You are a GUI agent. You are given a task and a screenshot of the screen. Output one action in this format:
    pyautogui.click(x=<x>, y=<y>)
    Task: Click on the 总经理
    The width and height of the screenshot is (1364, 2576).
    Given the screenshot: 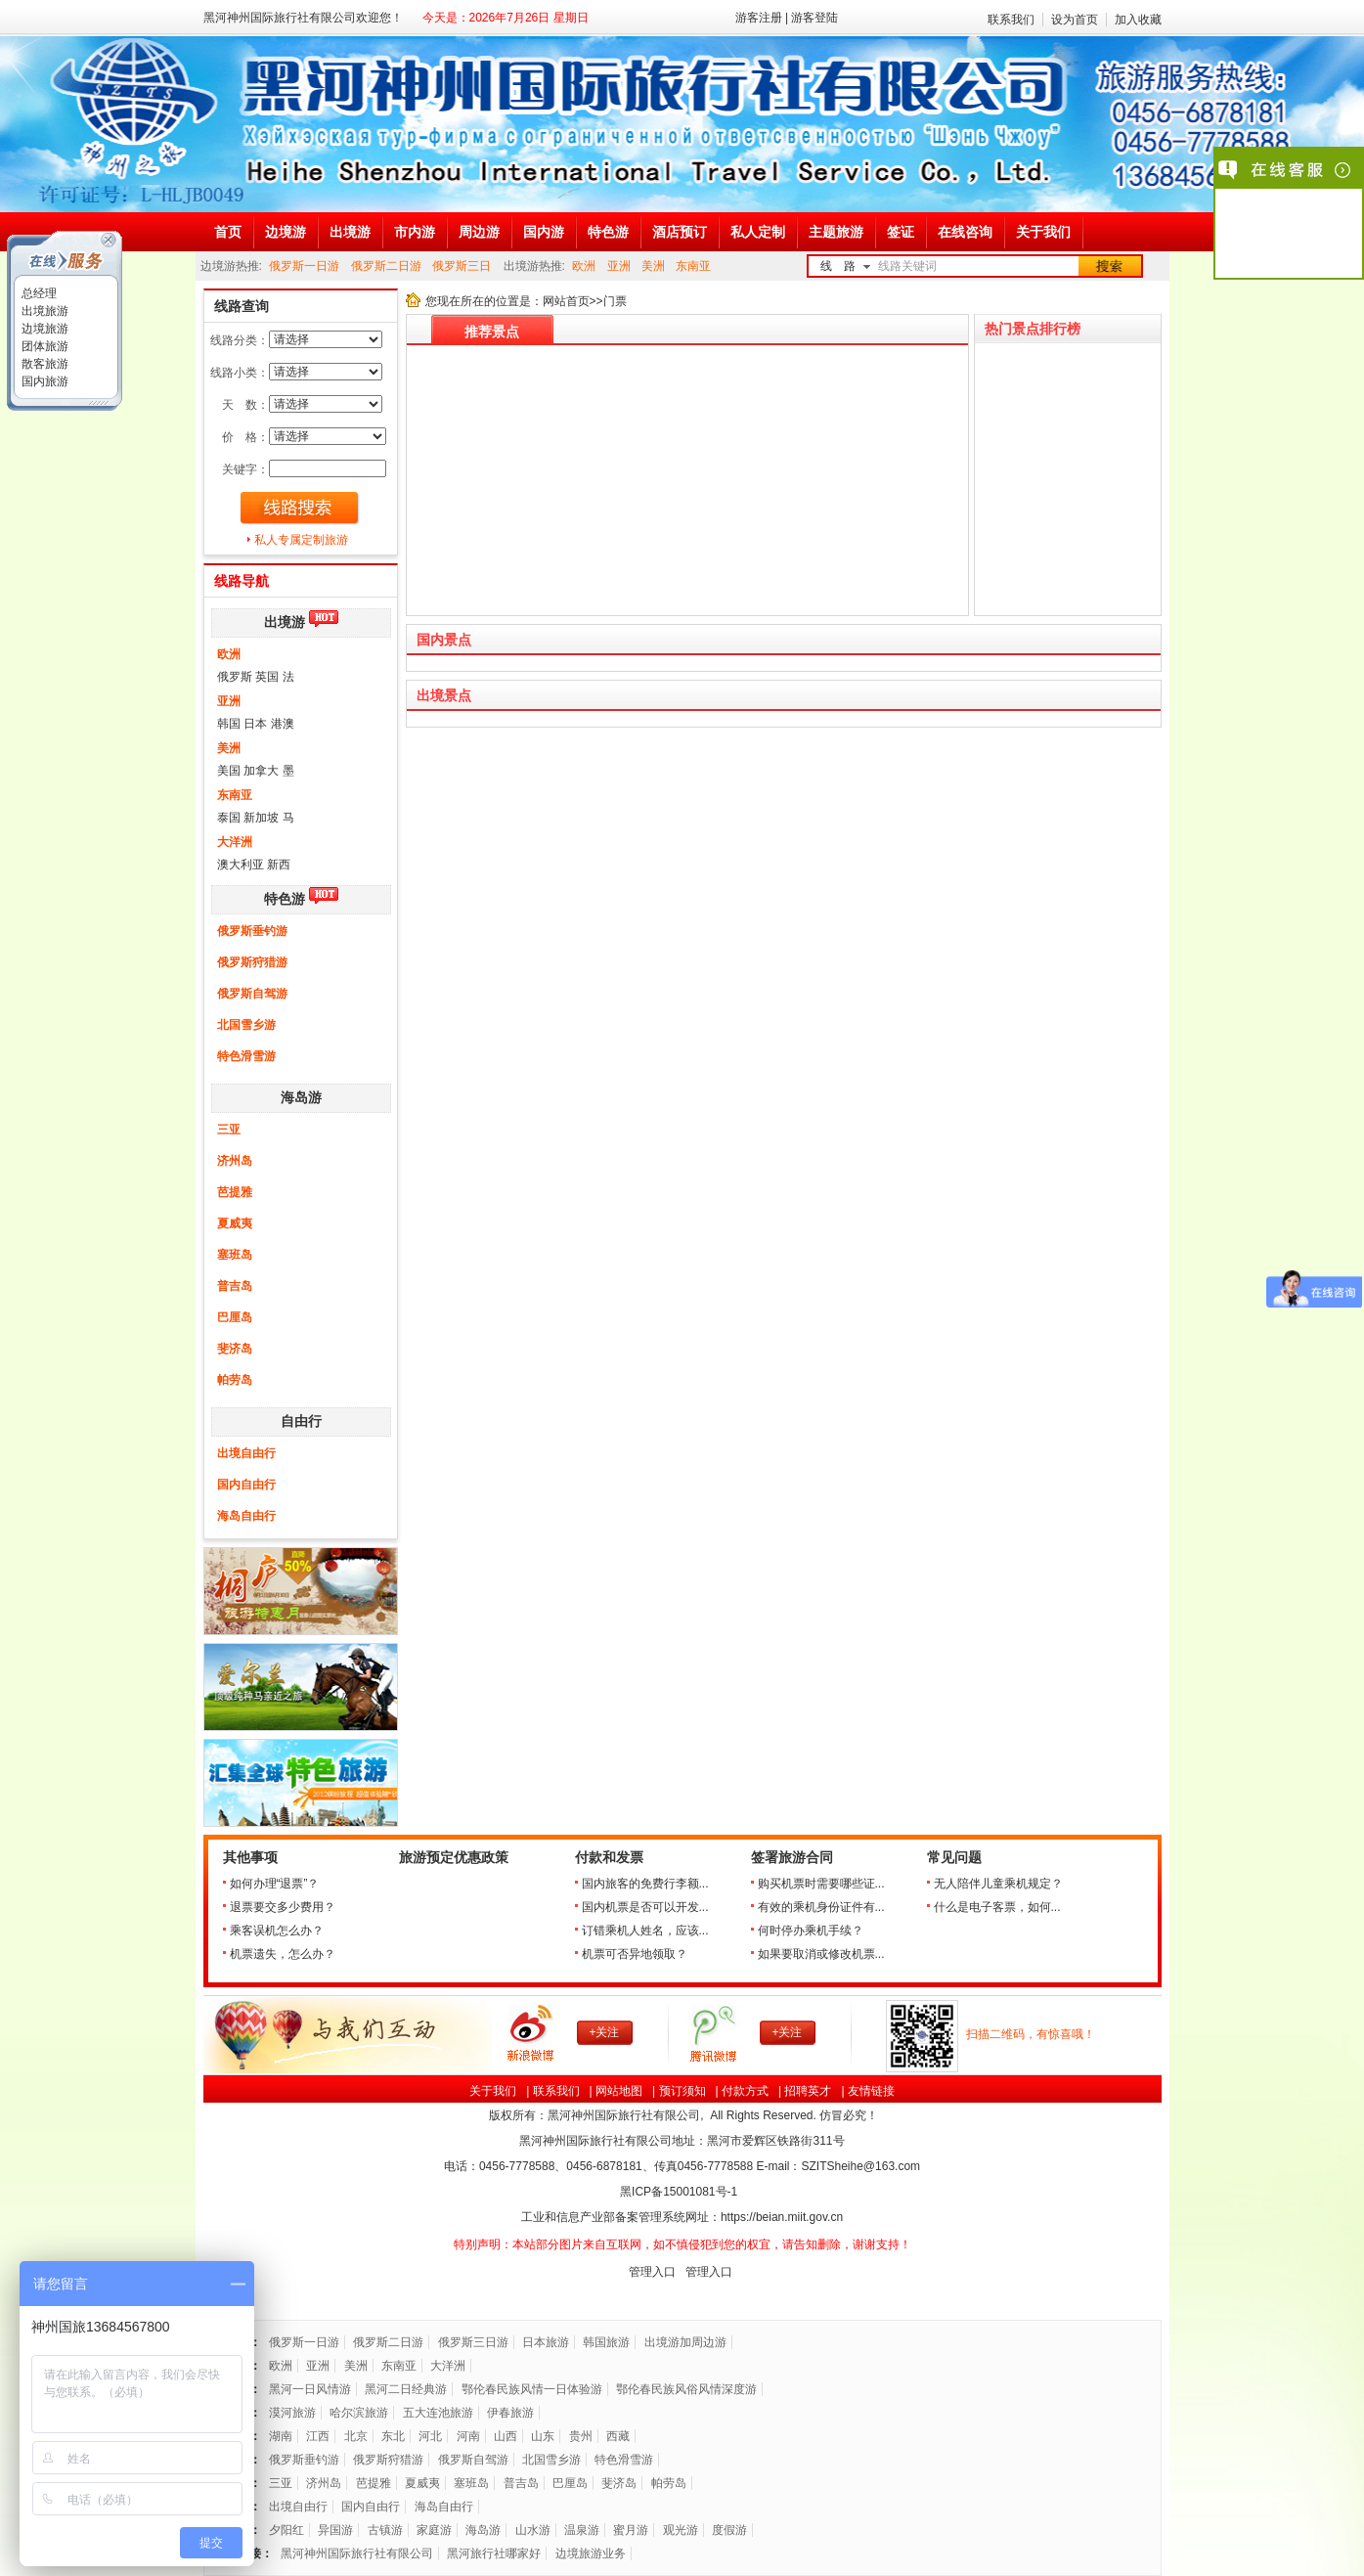 What is the action you would take?
    pyautogui.click(x=38, y=293)
    